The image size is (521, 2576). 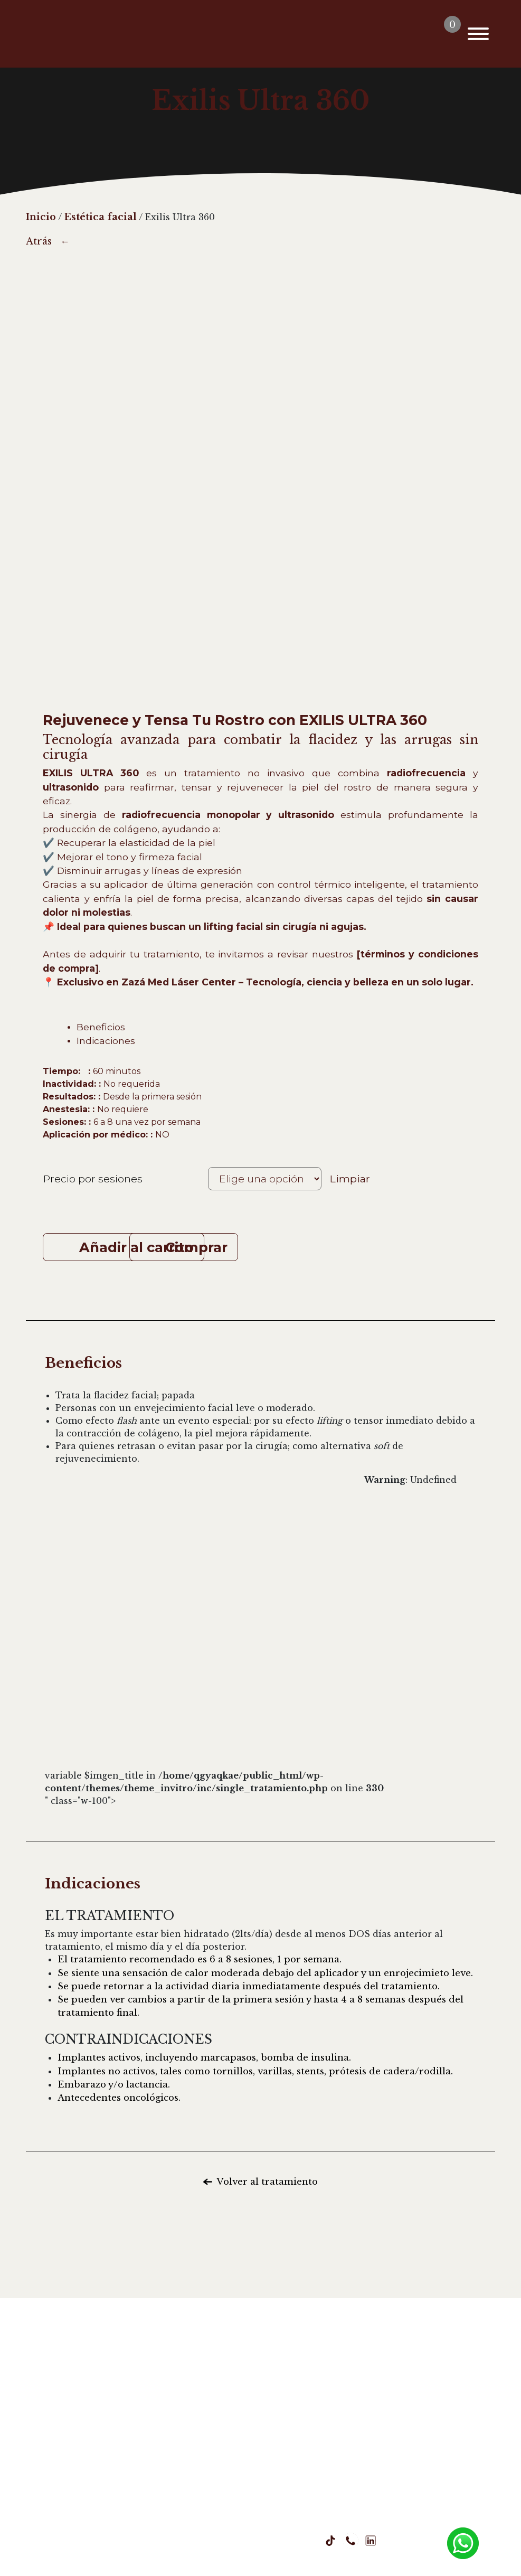 I want to click on Añadir al carrito, so click(x=136, y=1247).